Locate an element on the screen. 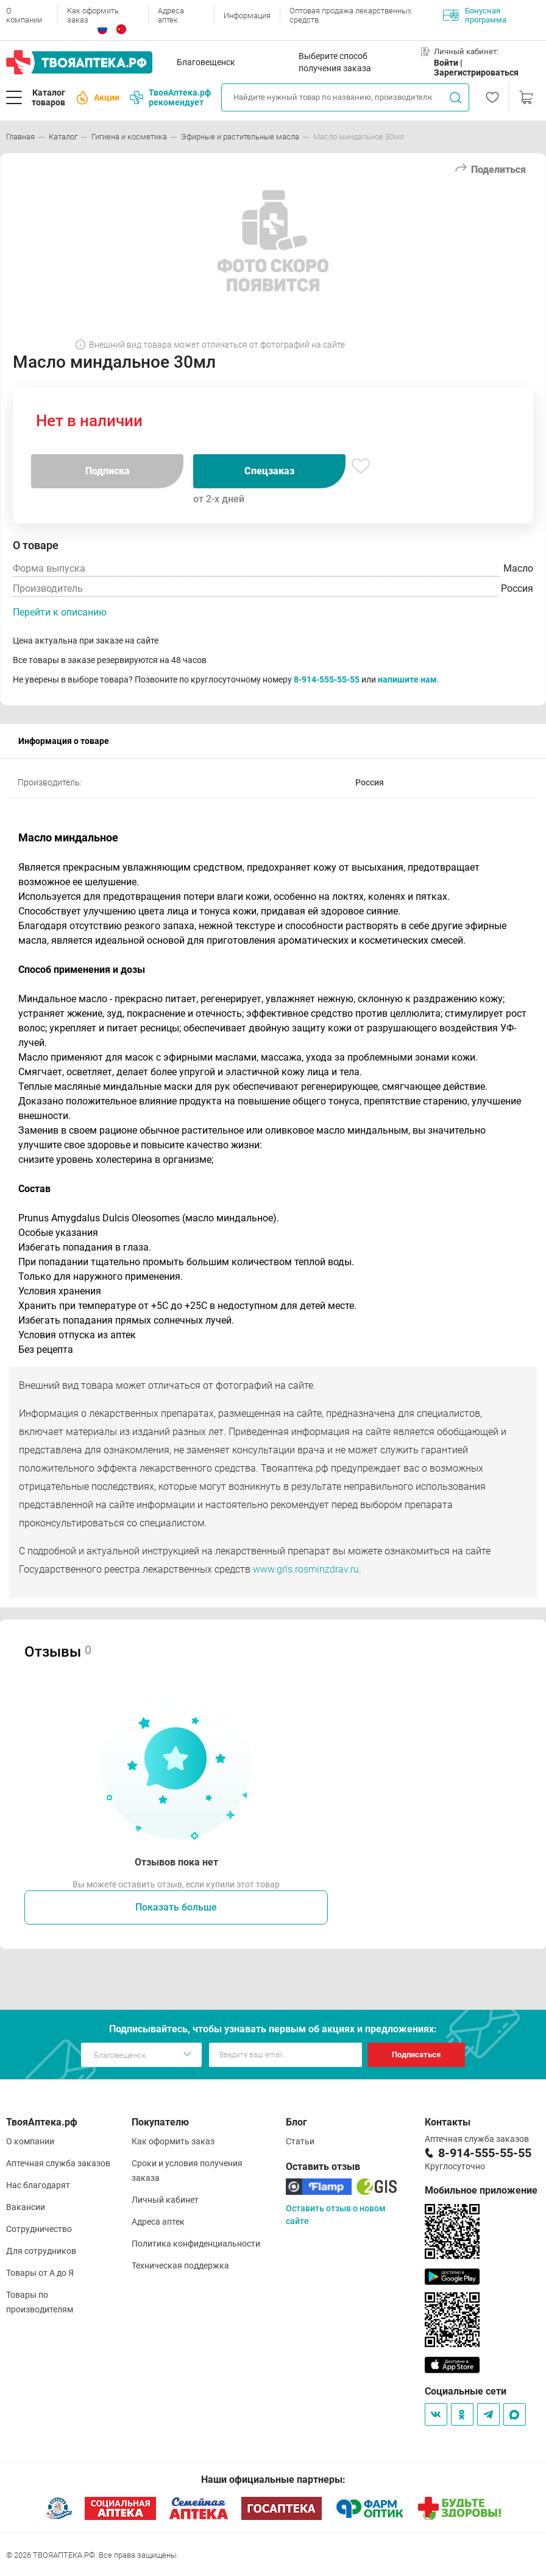  напишите нам is located at coordinates (407, 679).